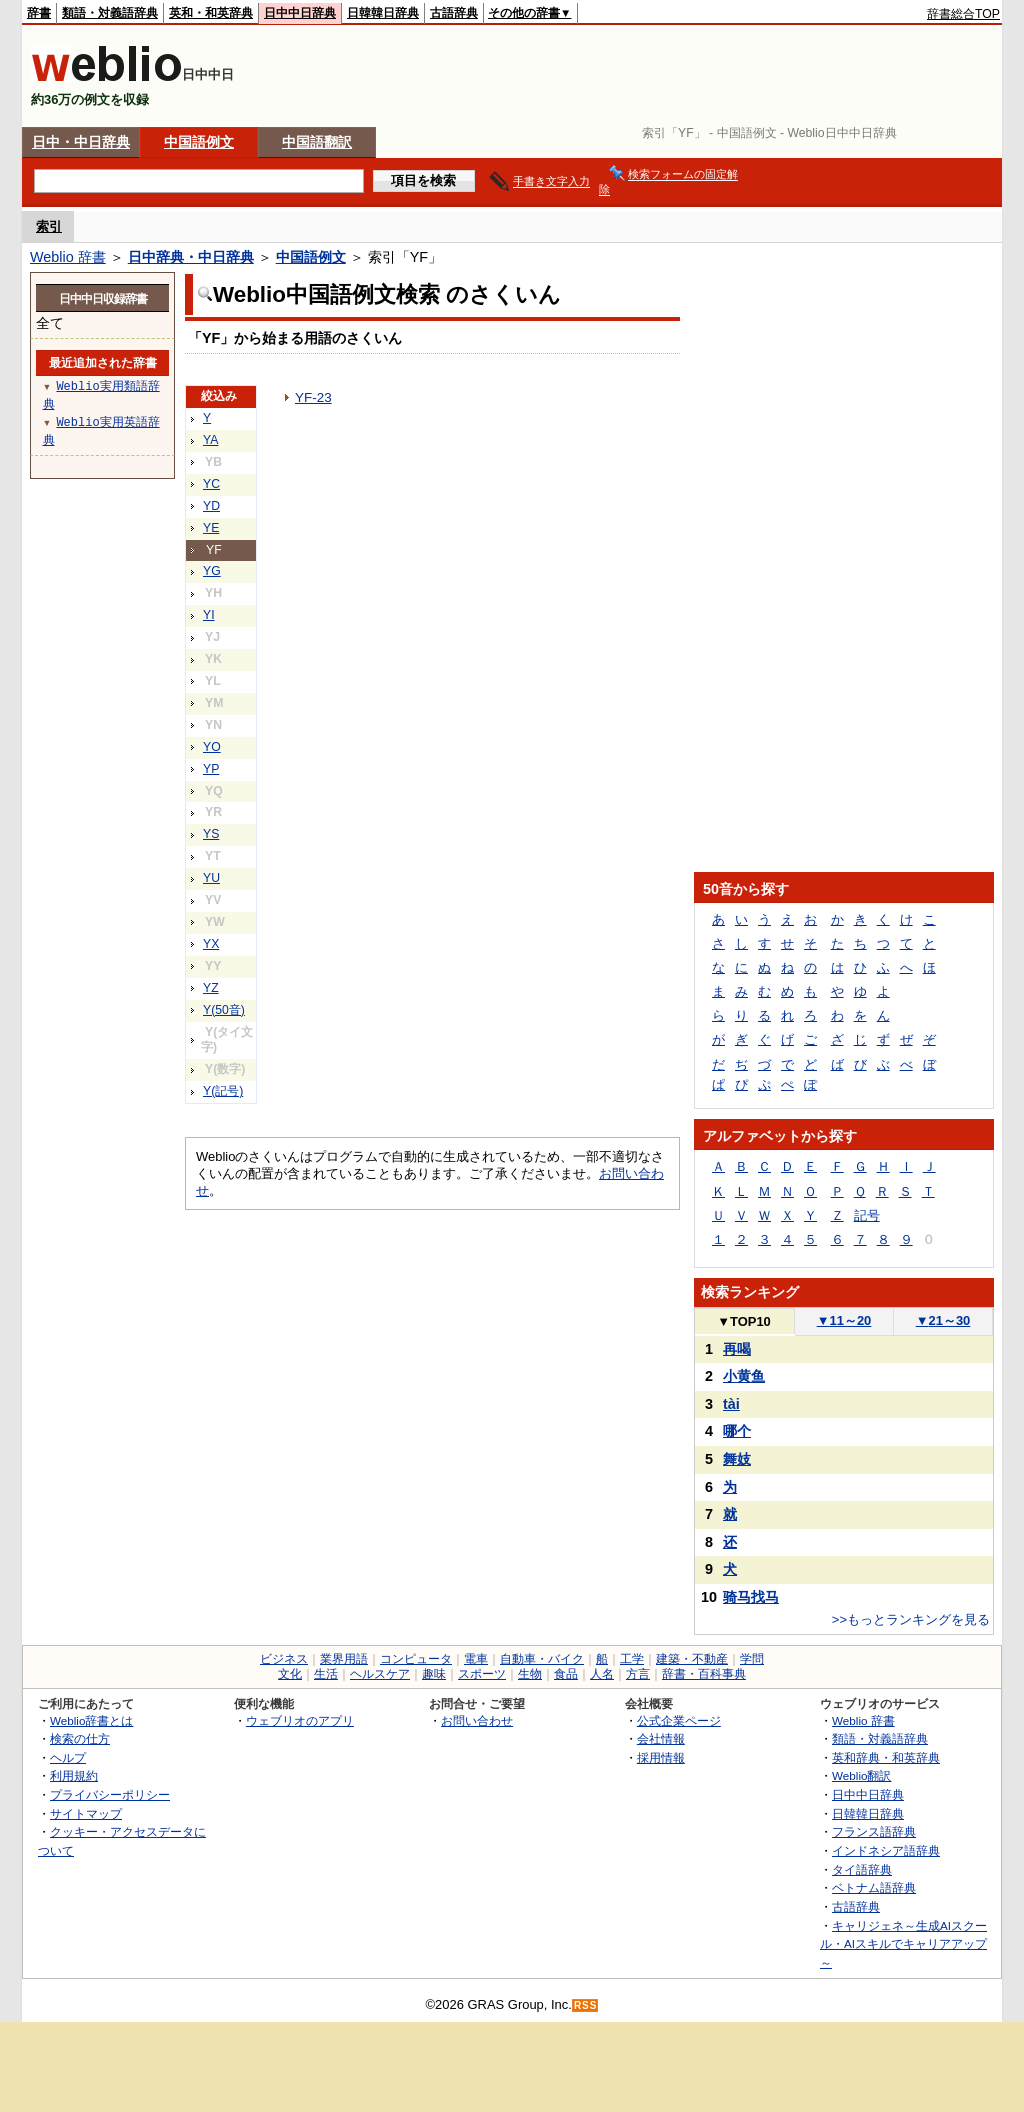  I want to click on 会社情報, so click(661, 1738).